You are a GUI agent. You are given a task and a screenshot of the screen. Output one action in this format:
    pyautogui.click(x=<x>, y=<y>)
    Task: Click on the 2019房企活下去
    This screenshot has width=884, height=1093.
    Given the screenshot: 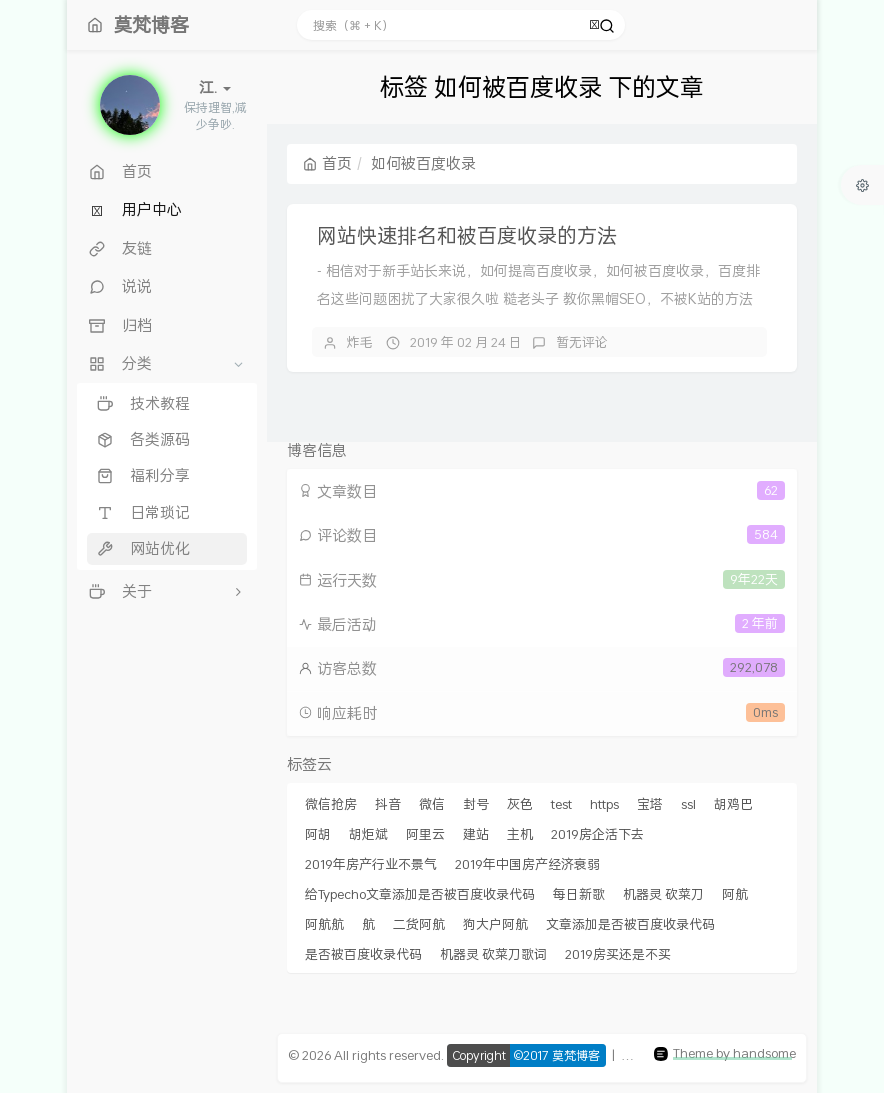 What is the action you would take?
    pyautogui.click(x=597, y=834)
    